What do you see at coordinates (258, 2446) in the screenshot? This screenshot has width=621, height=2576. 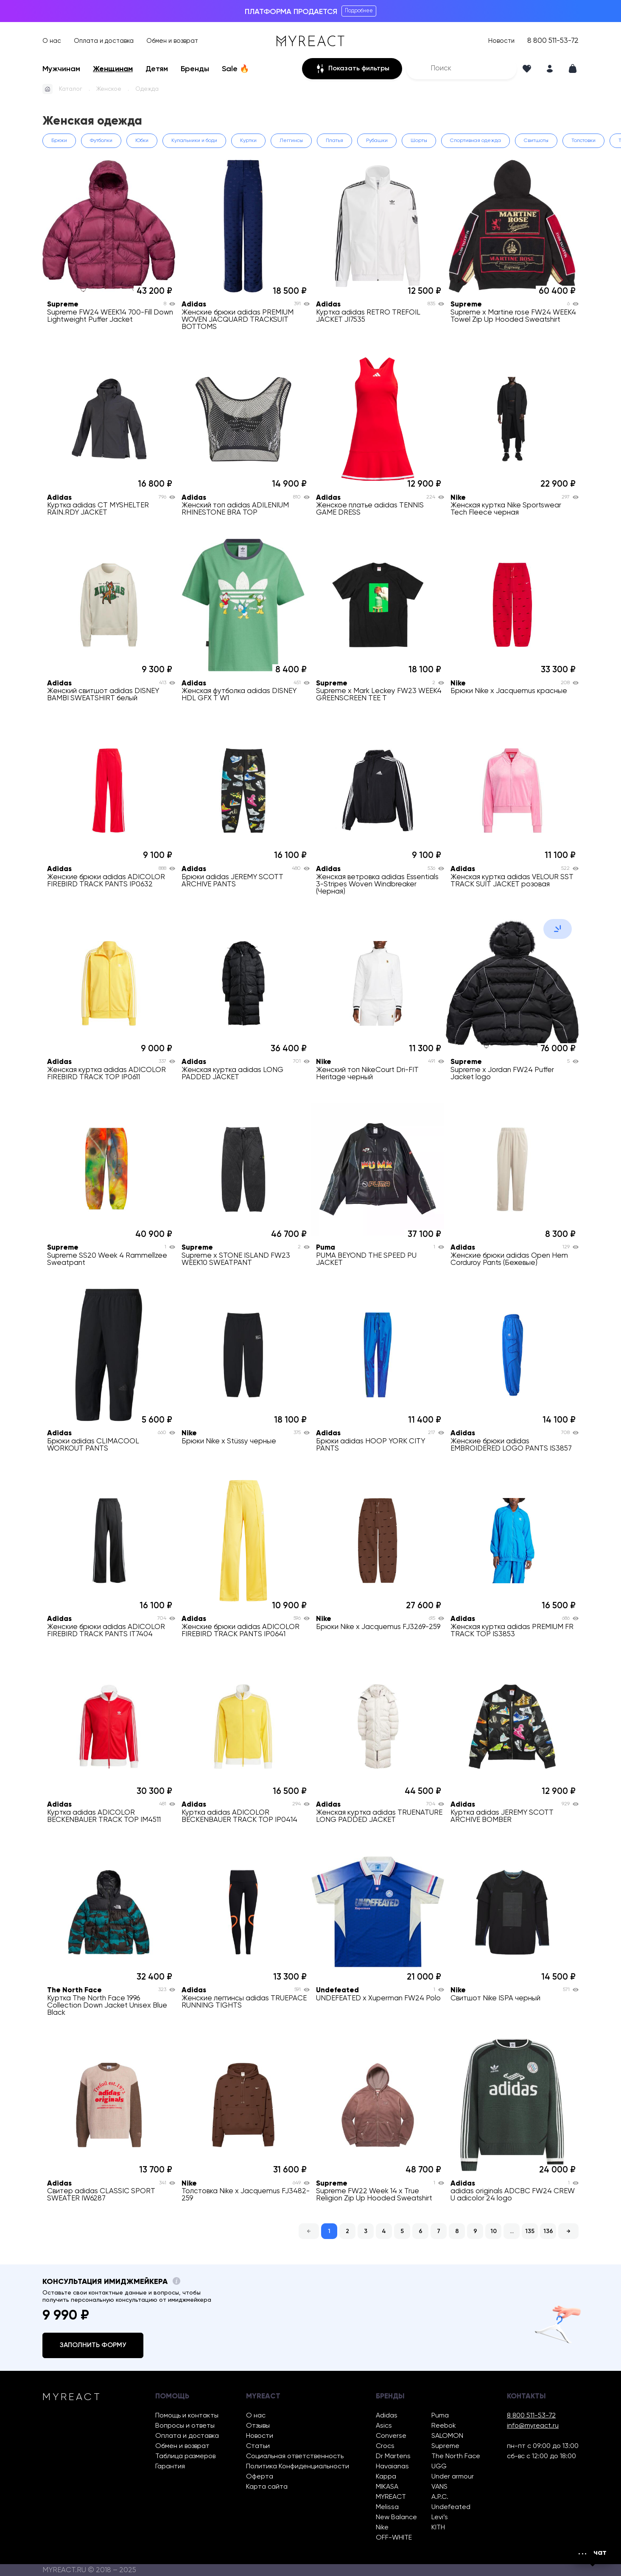 I see `Статьи` at bounding box center [258, 2446].